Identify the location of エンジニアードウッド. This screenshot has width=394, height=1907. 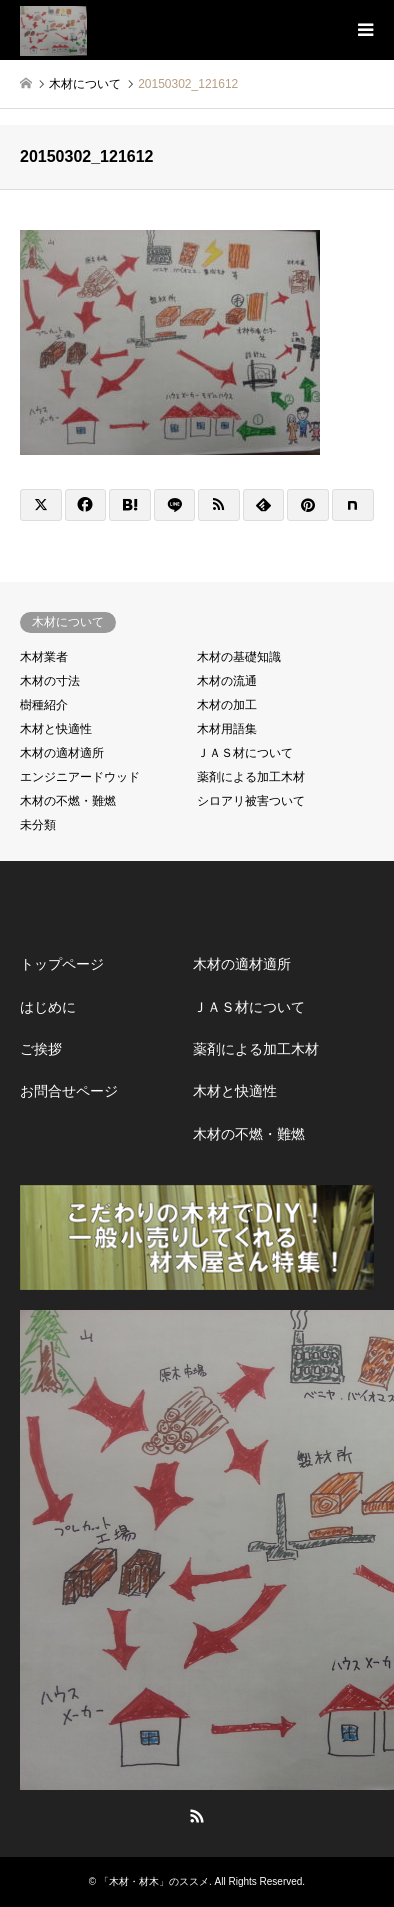
(80, 777).